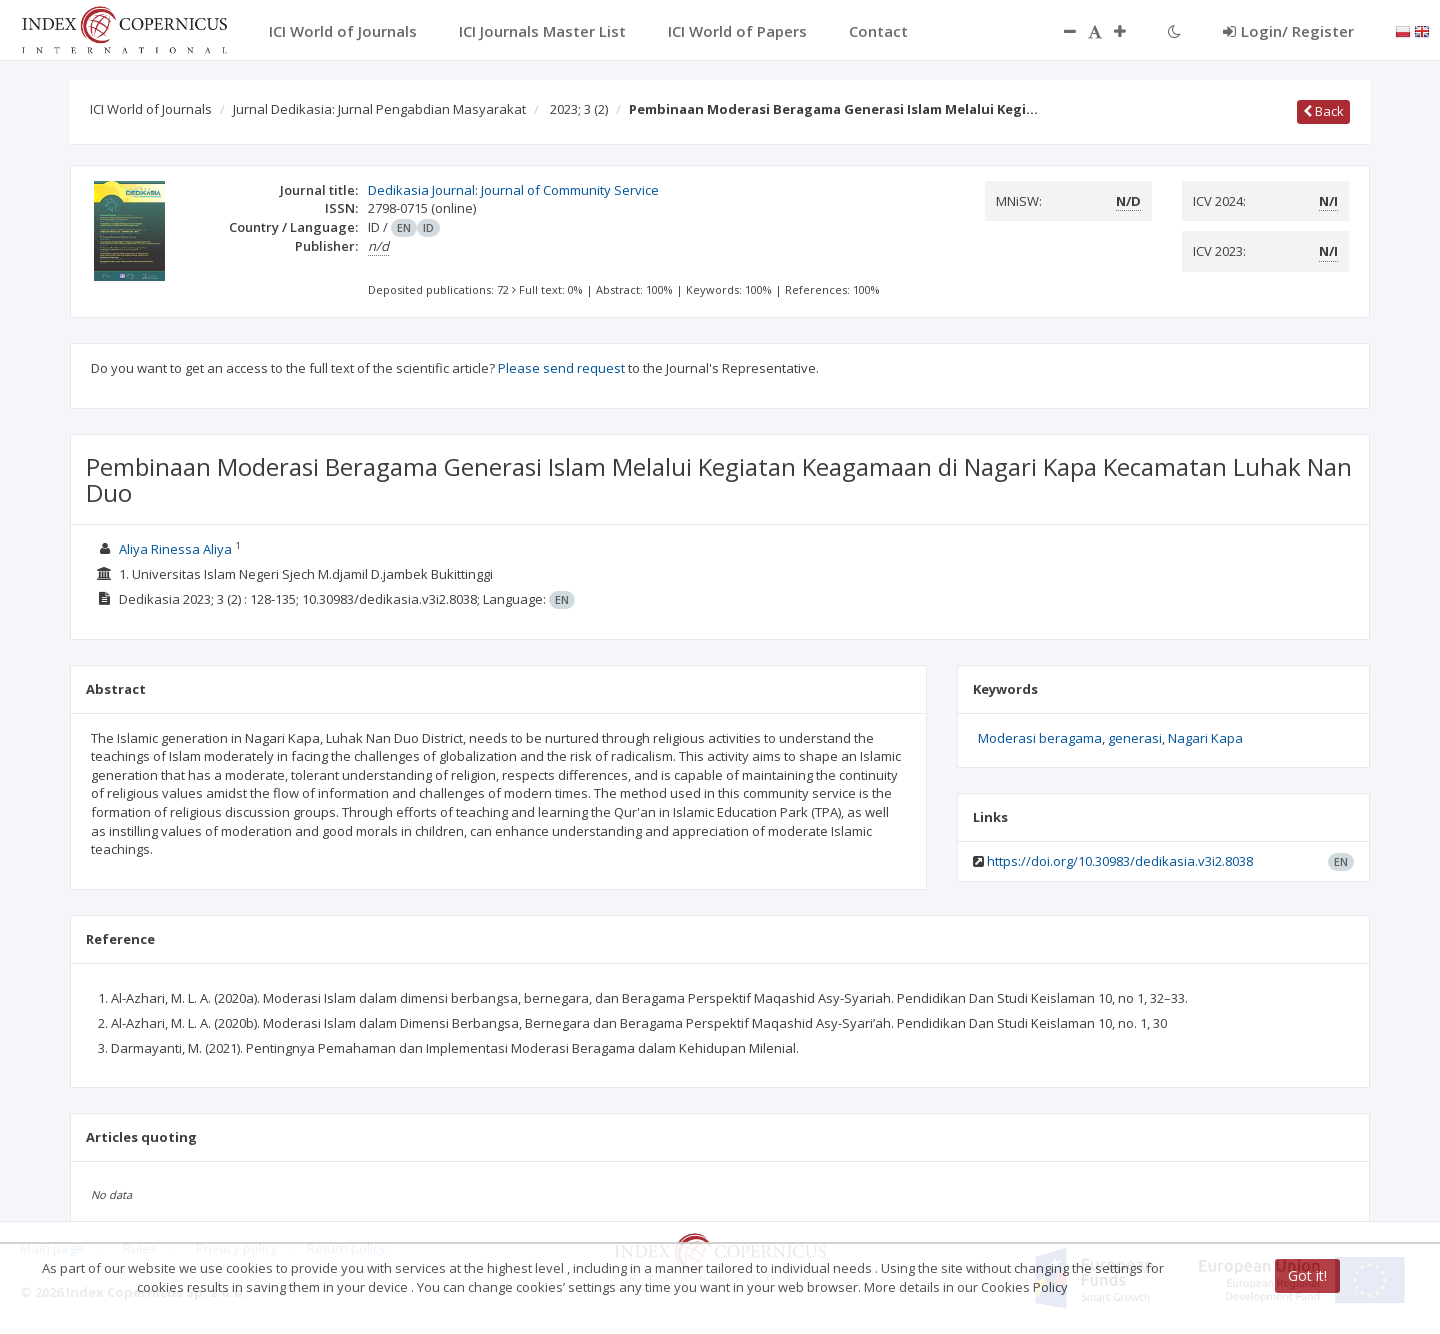 The image size is (1440, 1334). Describe the element at coordinates (175, 549) in the screenshot. I see `Aliya Rinessa Aliya` at that location.